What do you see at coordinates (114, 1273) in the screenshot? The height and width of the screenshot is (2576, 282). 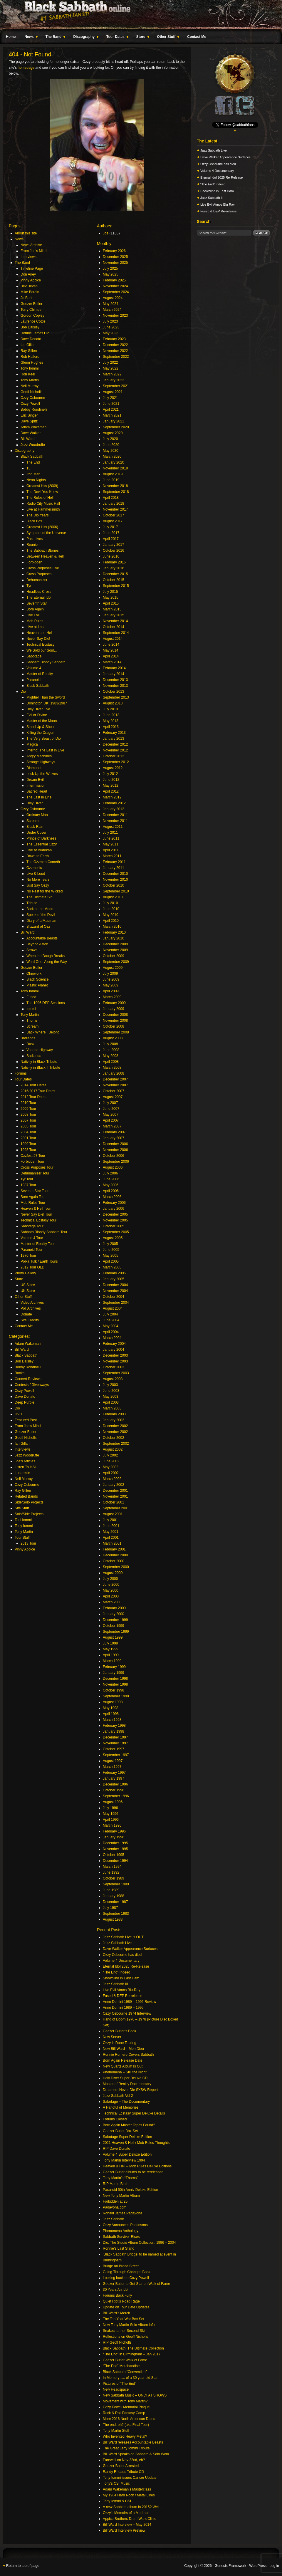 I see `February 2005` at bounding box center [114, 1273].